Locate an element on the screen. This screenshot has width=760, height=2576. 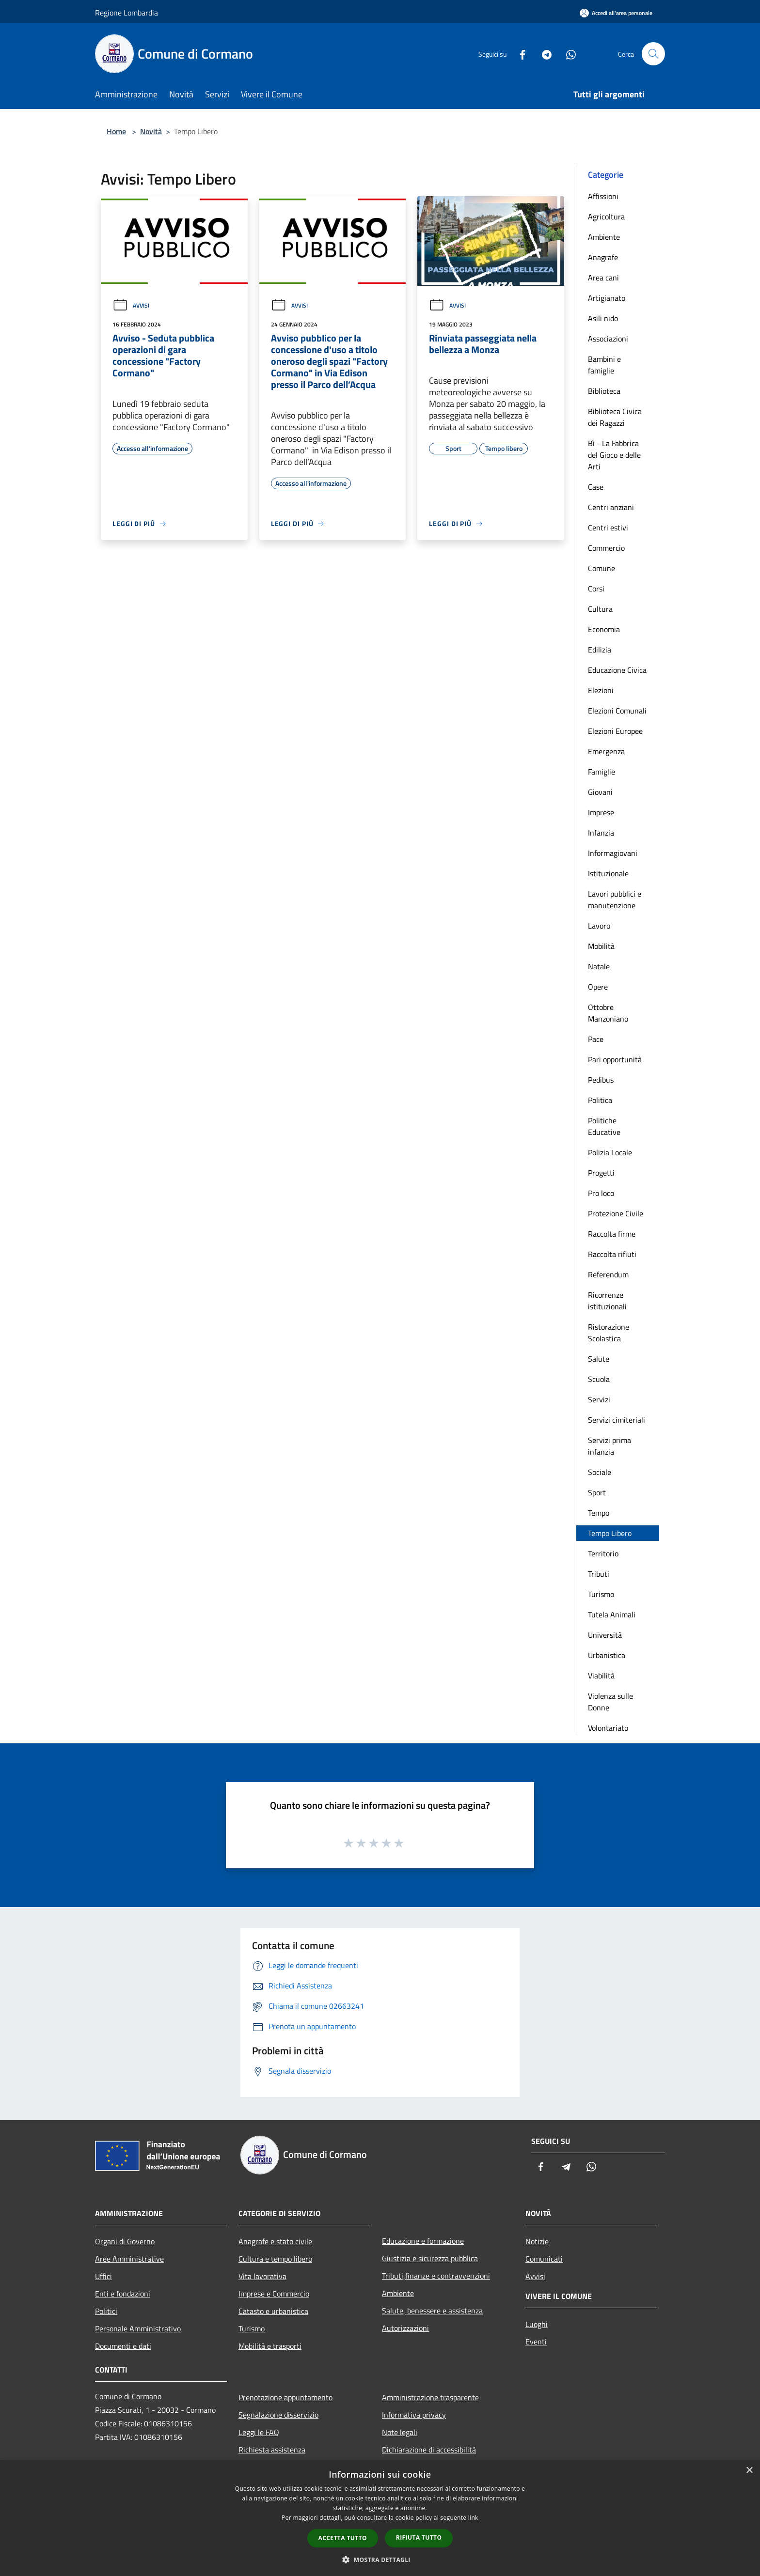
Organi di Governo is located at coordinates (125, 2241).